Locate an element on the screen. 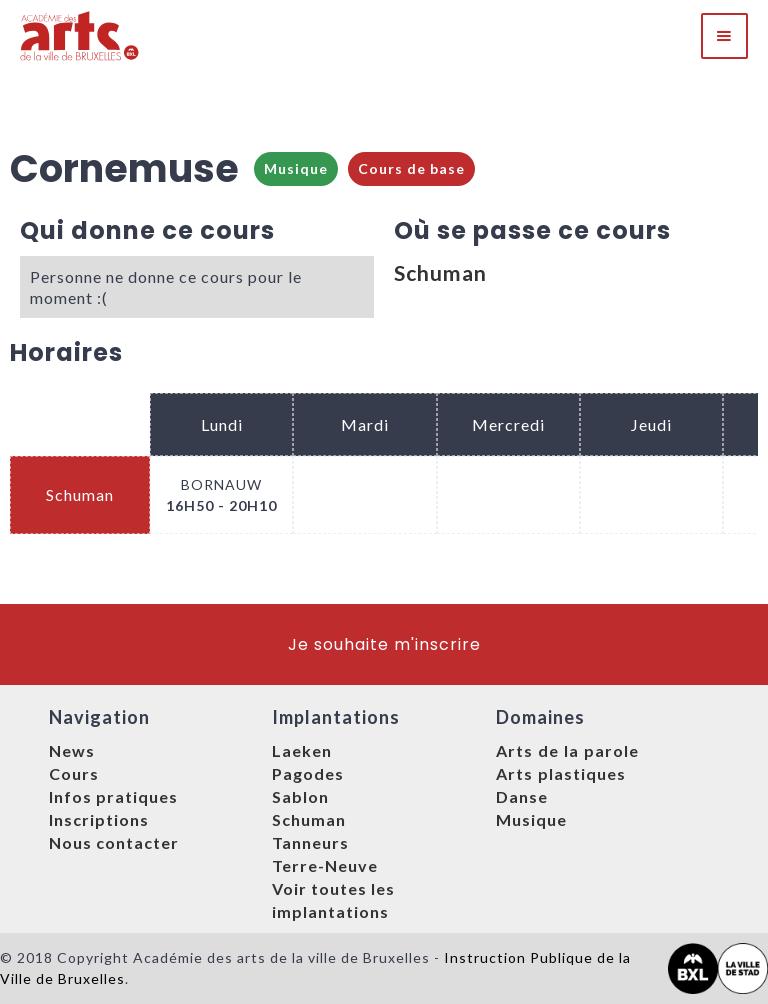  Infos pratiques is located at coordinates (113, 796).